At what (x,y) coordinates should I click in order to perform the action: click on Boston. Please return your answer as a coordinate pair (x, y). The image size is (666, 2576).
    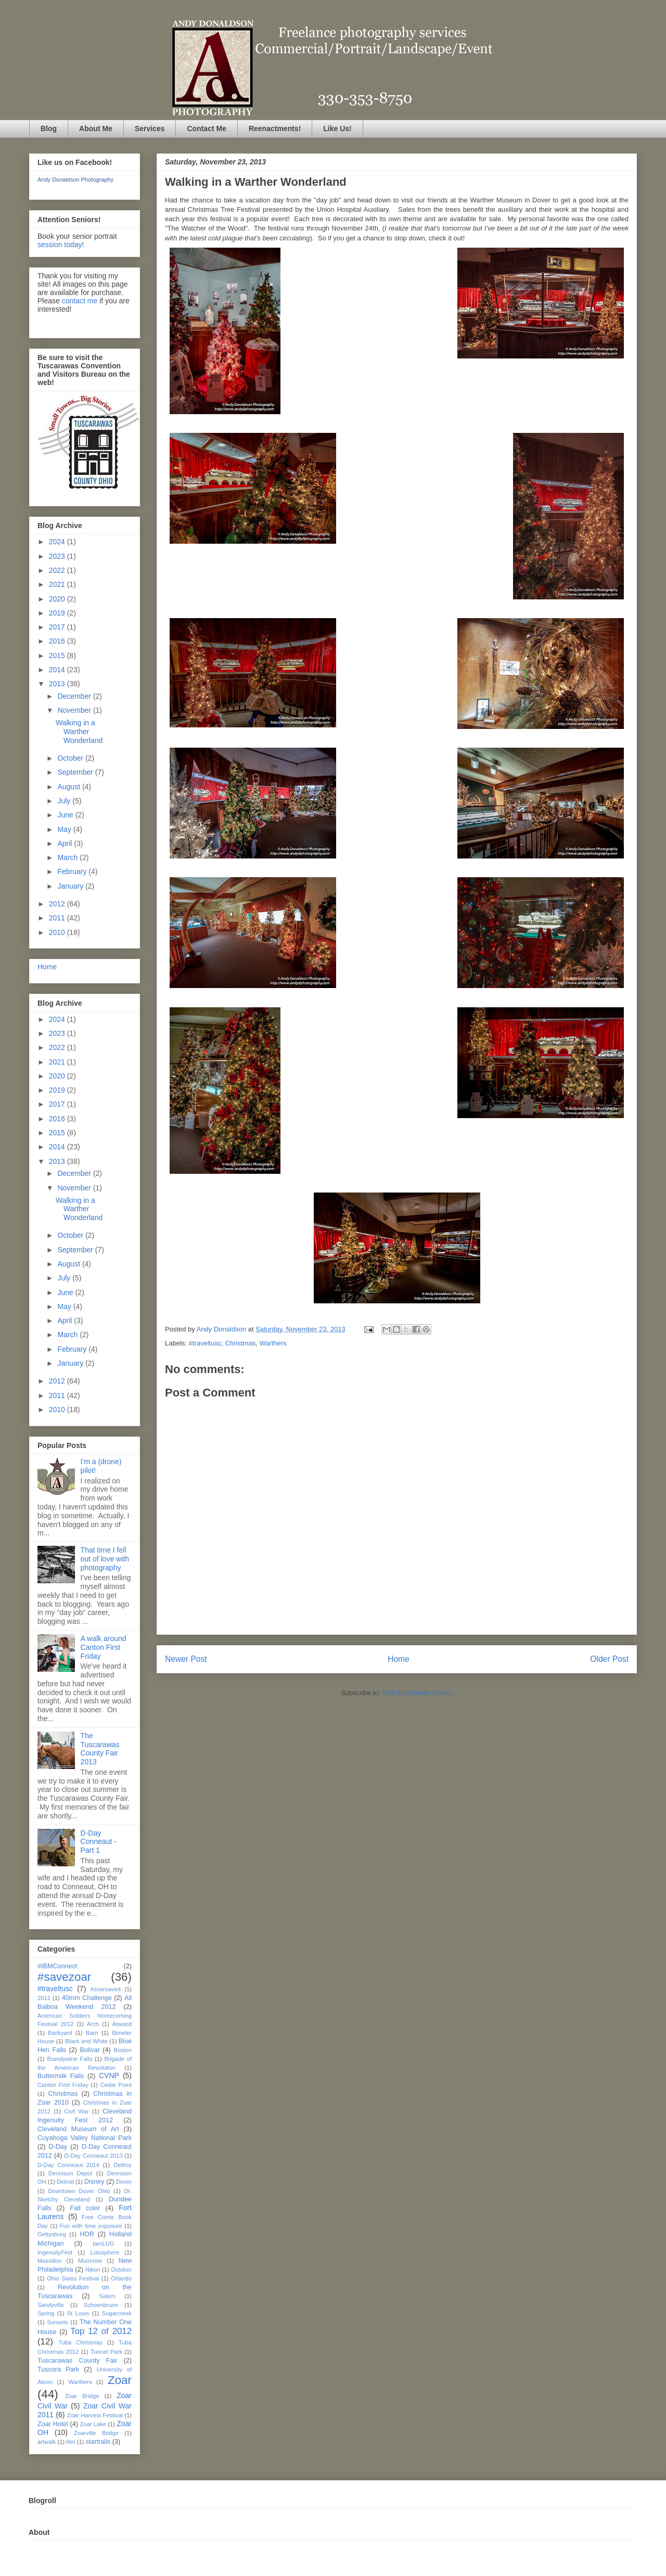
    Looking at the image, I should click on (122, 2050).